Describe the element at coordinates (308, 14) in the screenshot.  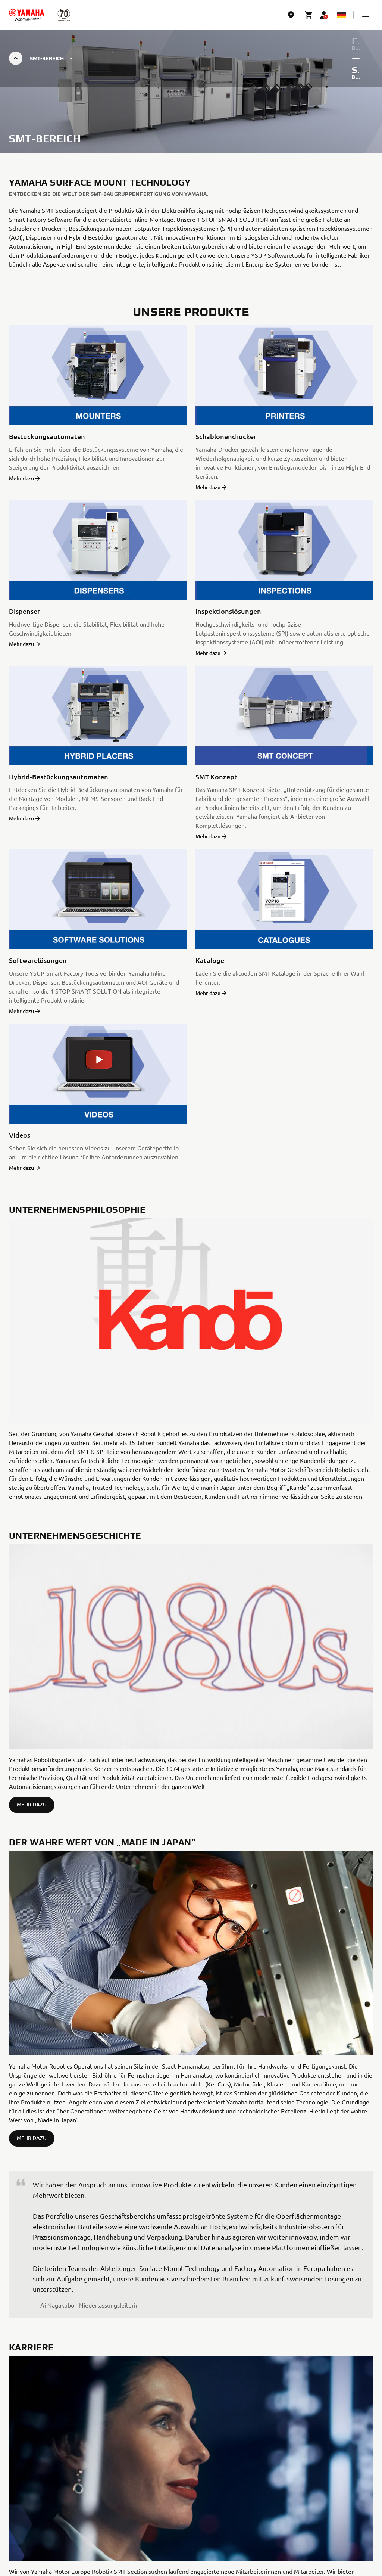
I see `[Cart page]` at that location.